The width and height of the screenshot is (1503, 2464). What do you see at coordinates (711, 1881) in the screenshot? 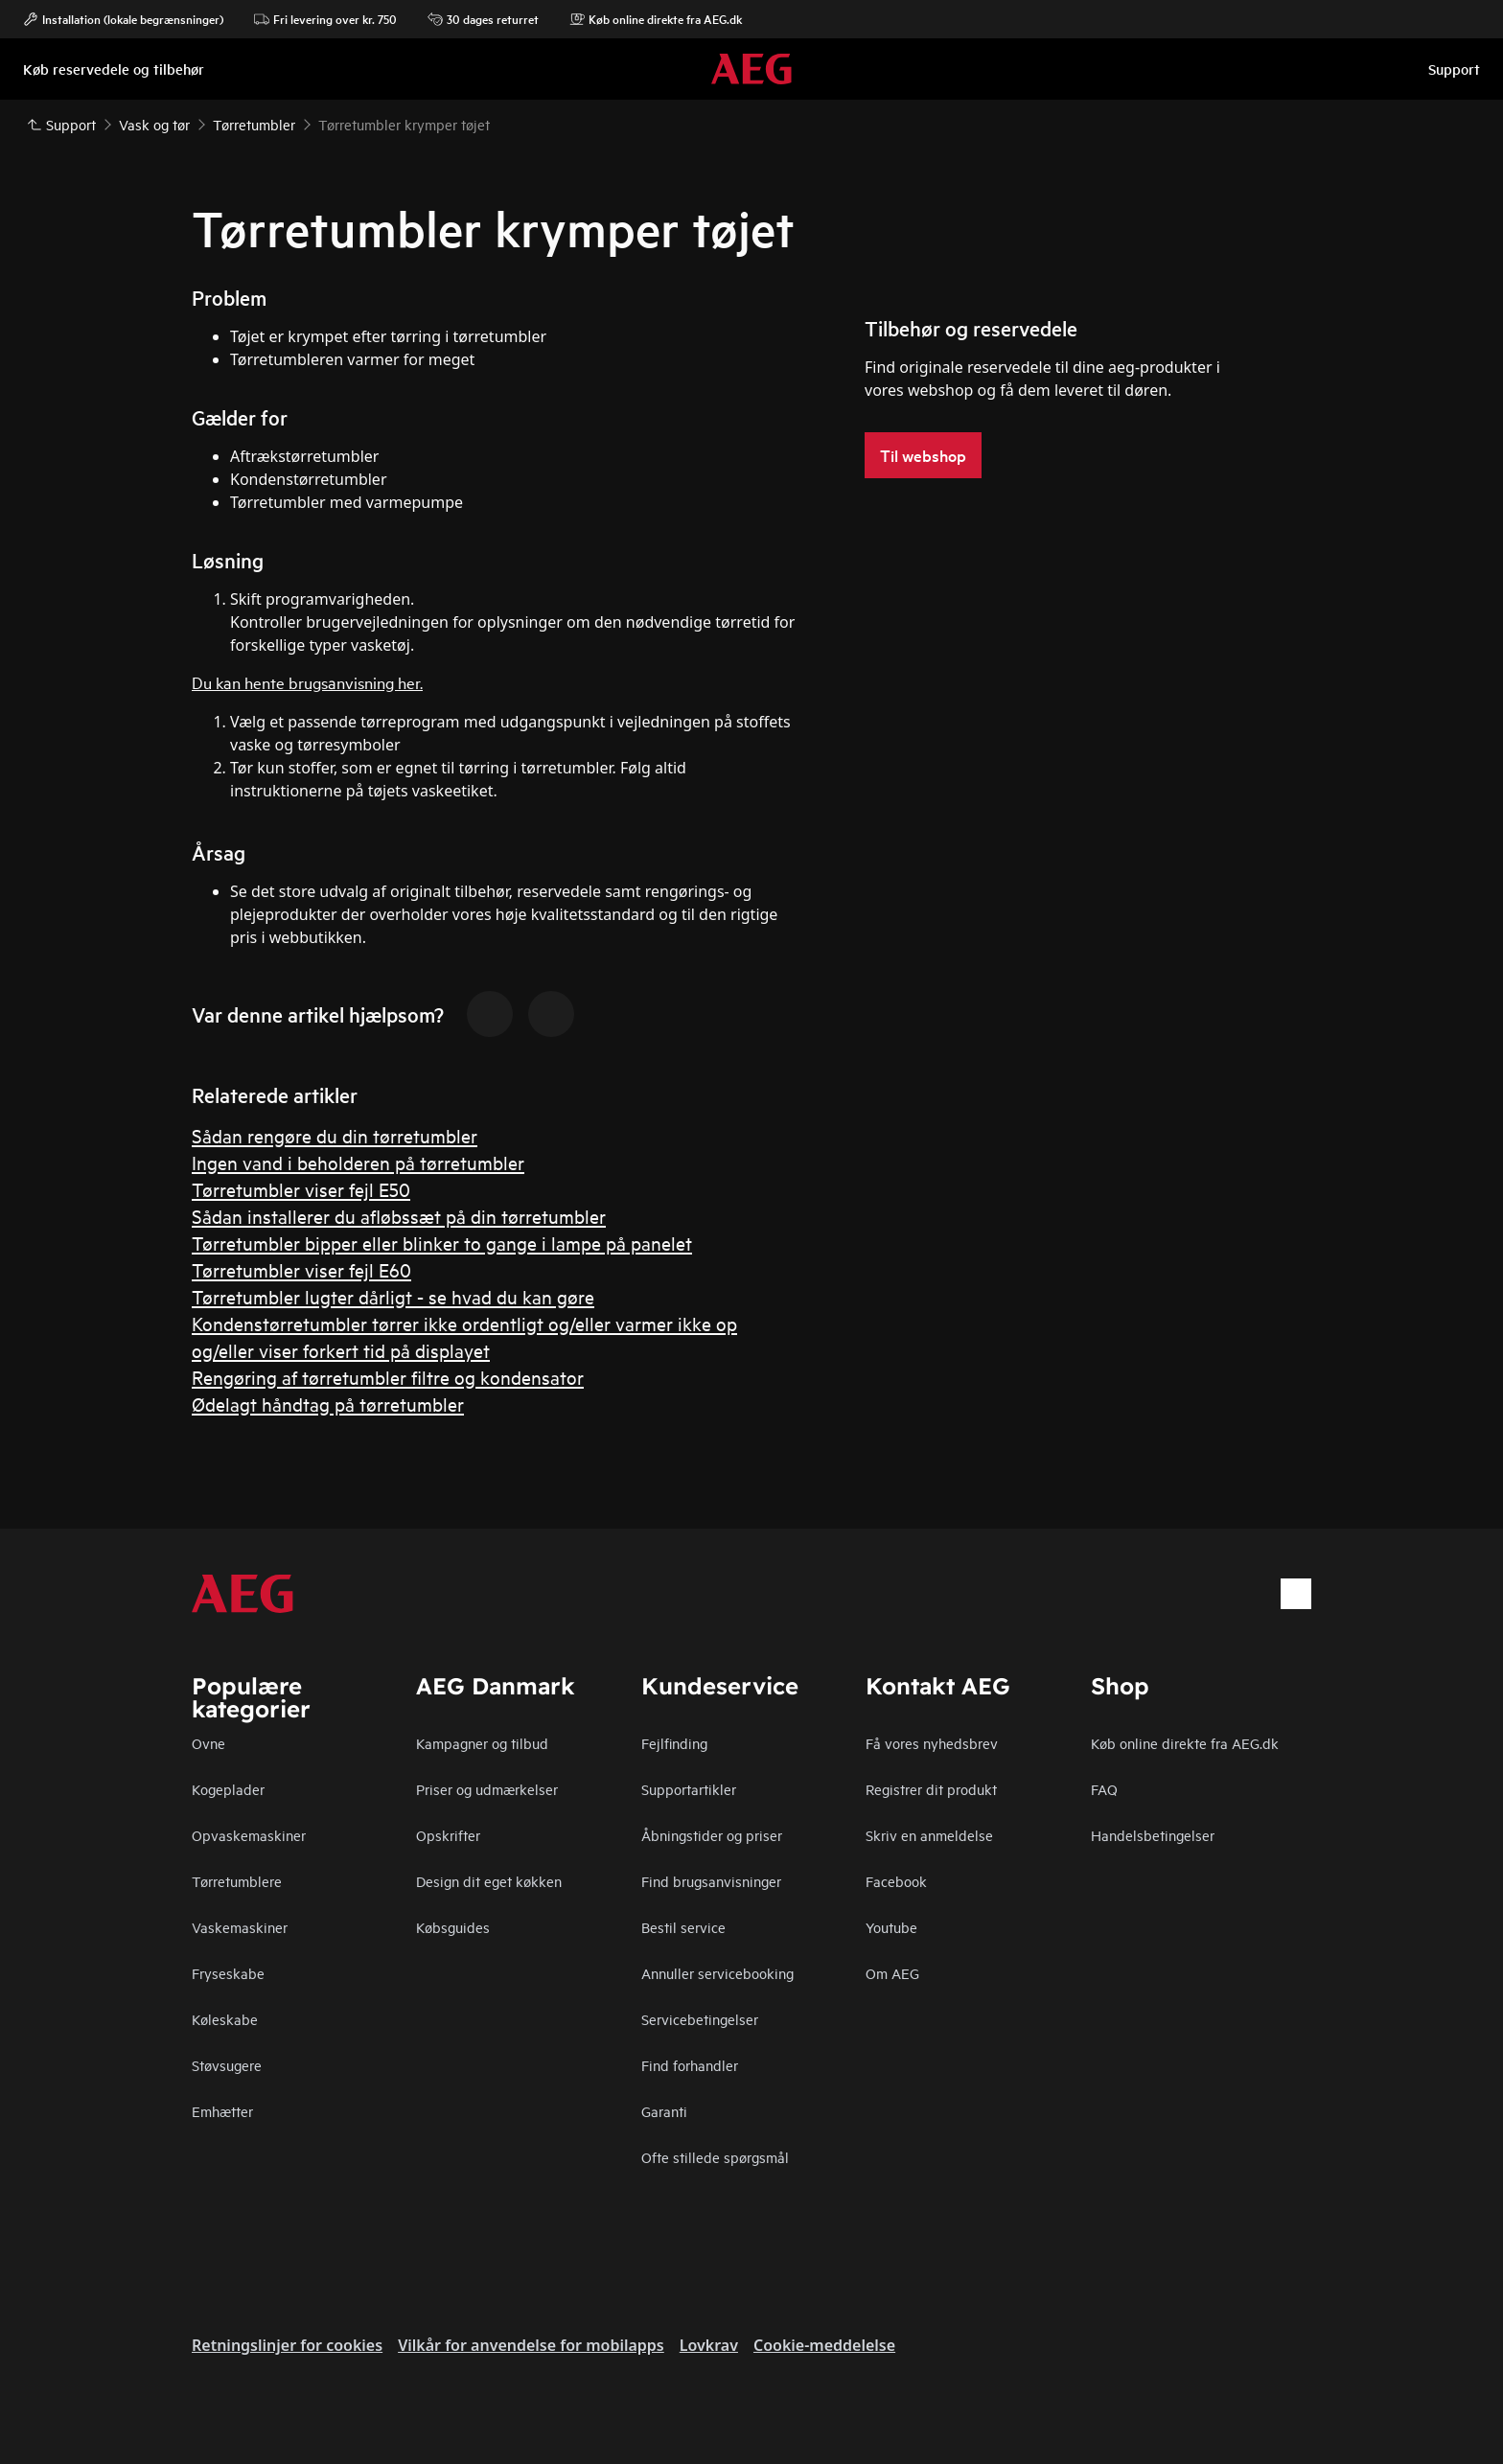
I see `Find brugsanvisninger` at bounding box center [711, 1881].